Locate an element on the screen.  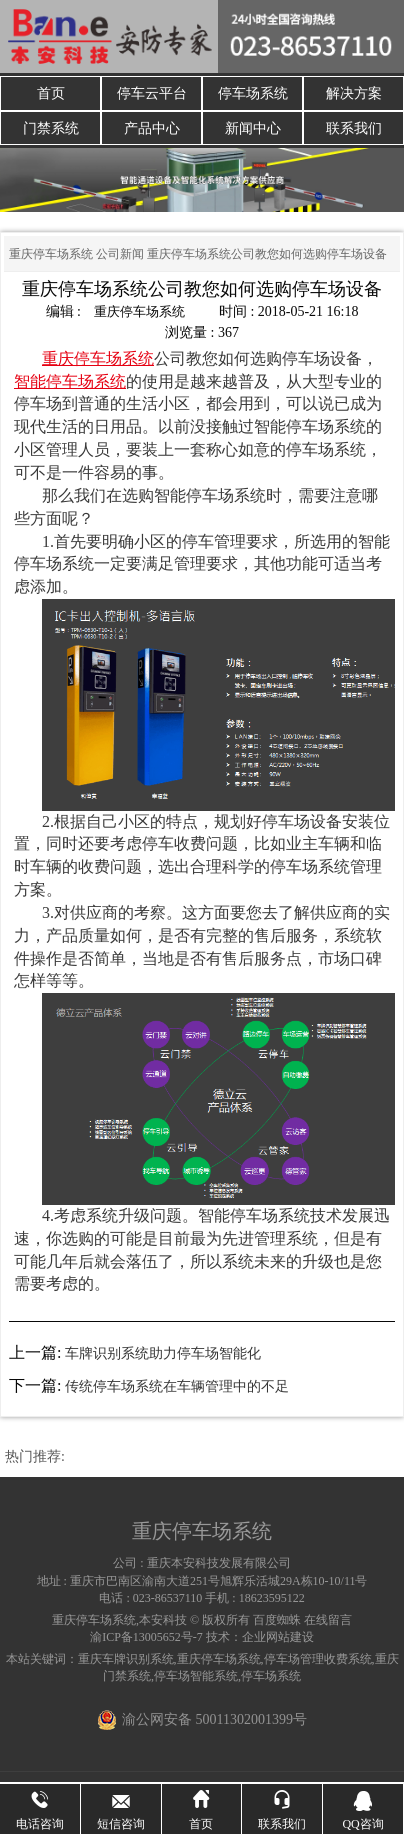
重庆停车场系统 is located at coordinates (51, 256).